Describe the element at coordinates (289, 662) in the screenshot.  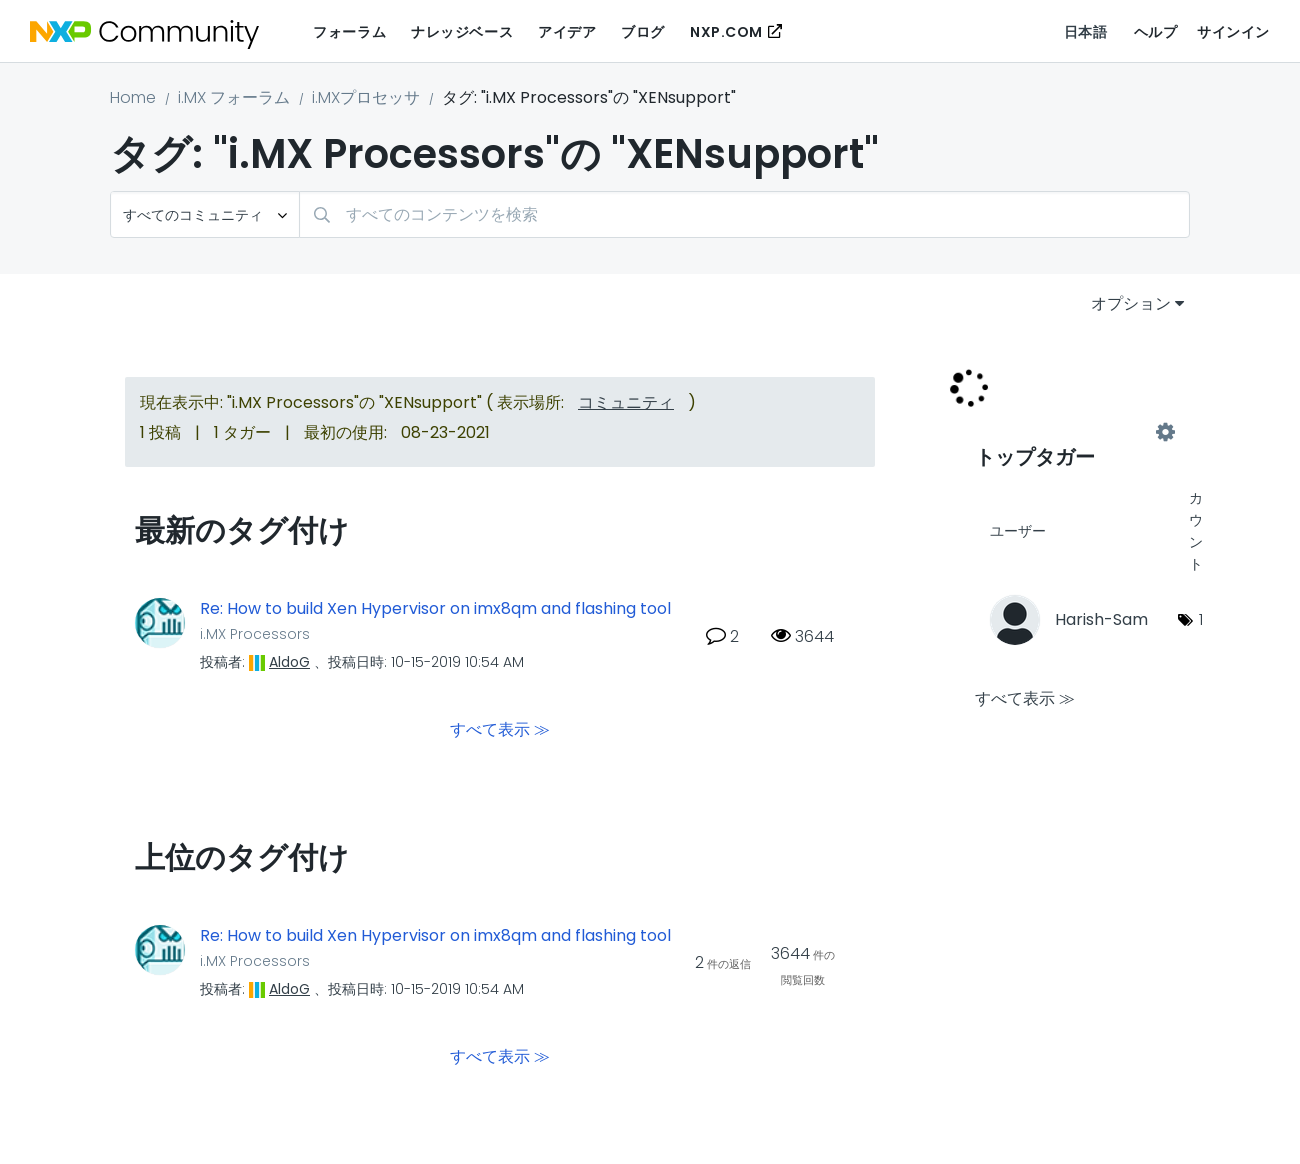
I see `[AldoGのプロフィールを見る]` at that location.